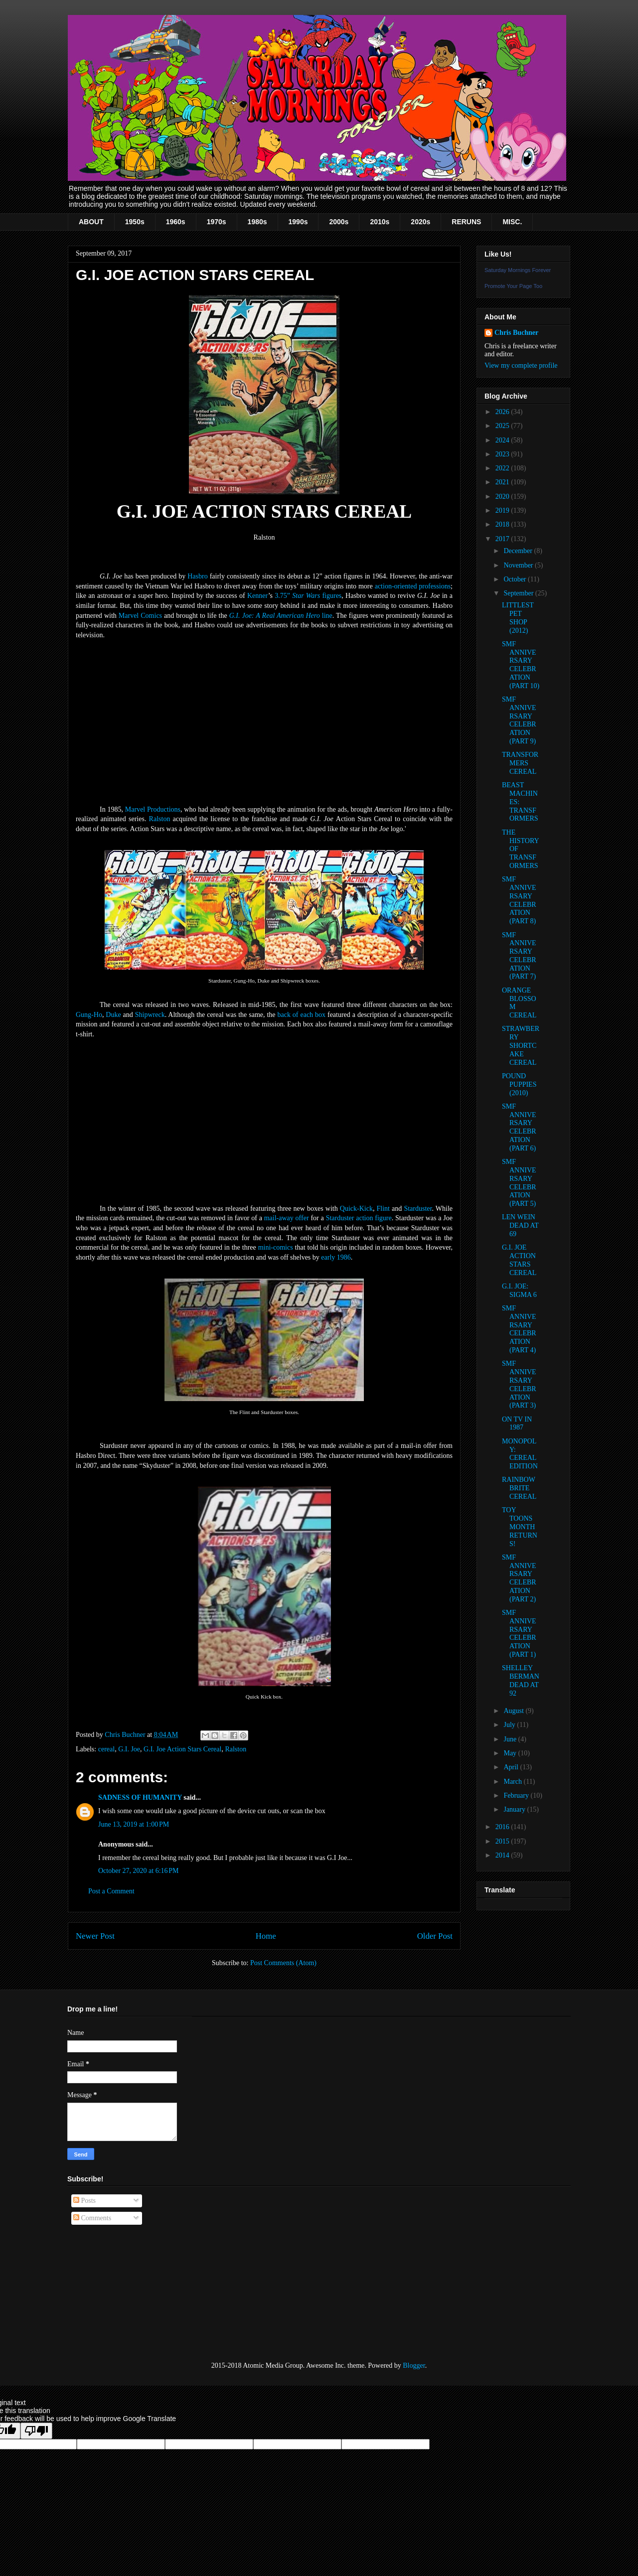 Image resolution: width=638 pixels, height=2576 pixels. What do you see at coordinates (503, 468) in the screenshot?
I see `2022` at bounding box center [503, 468].